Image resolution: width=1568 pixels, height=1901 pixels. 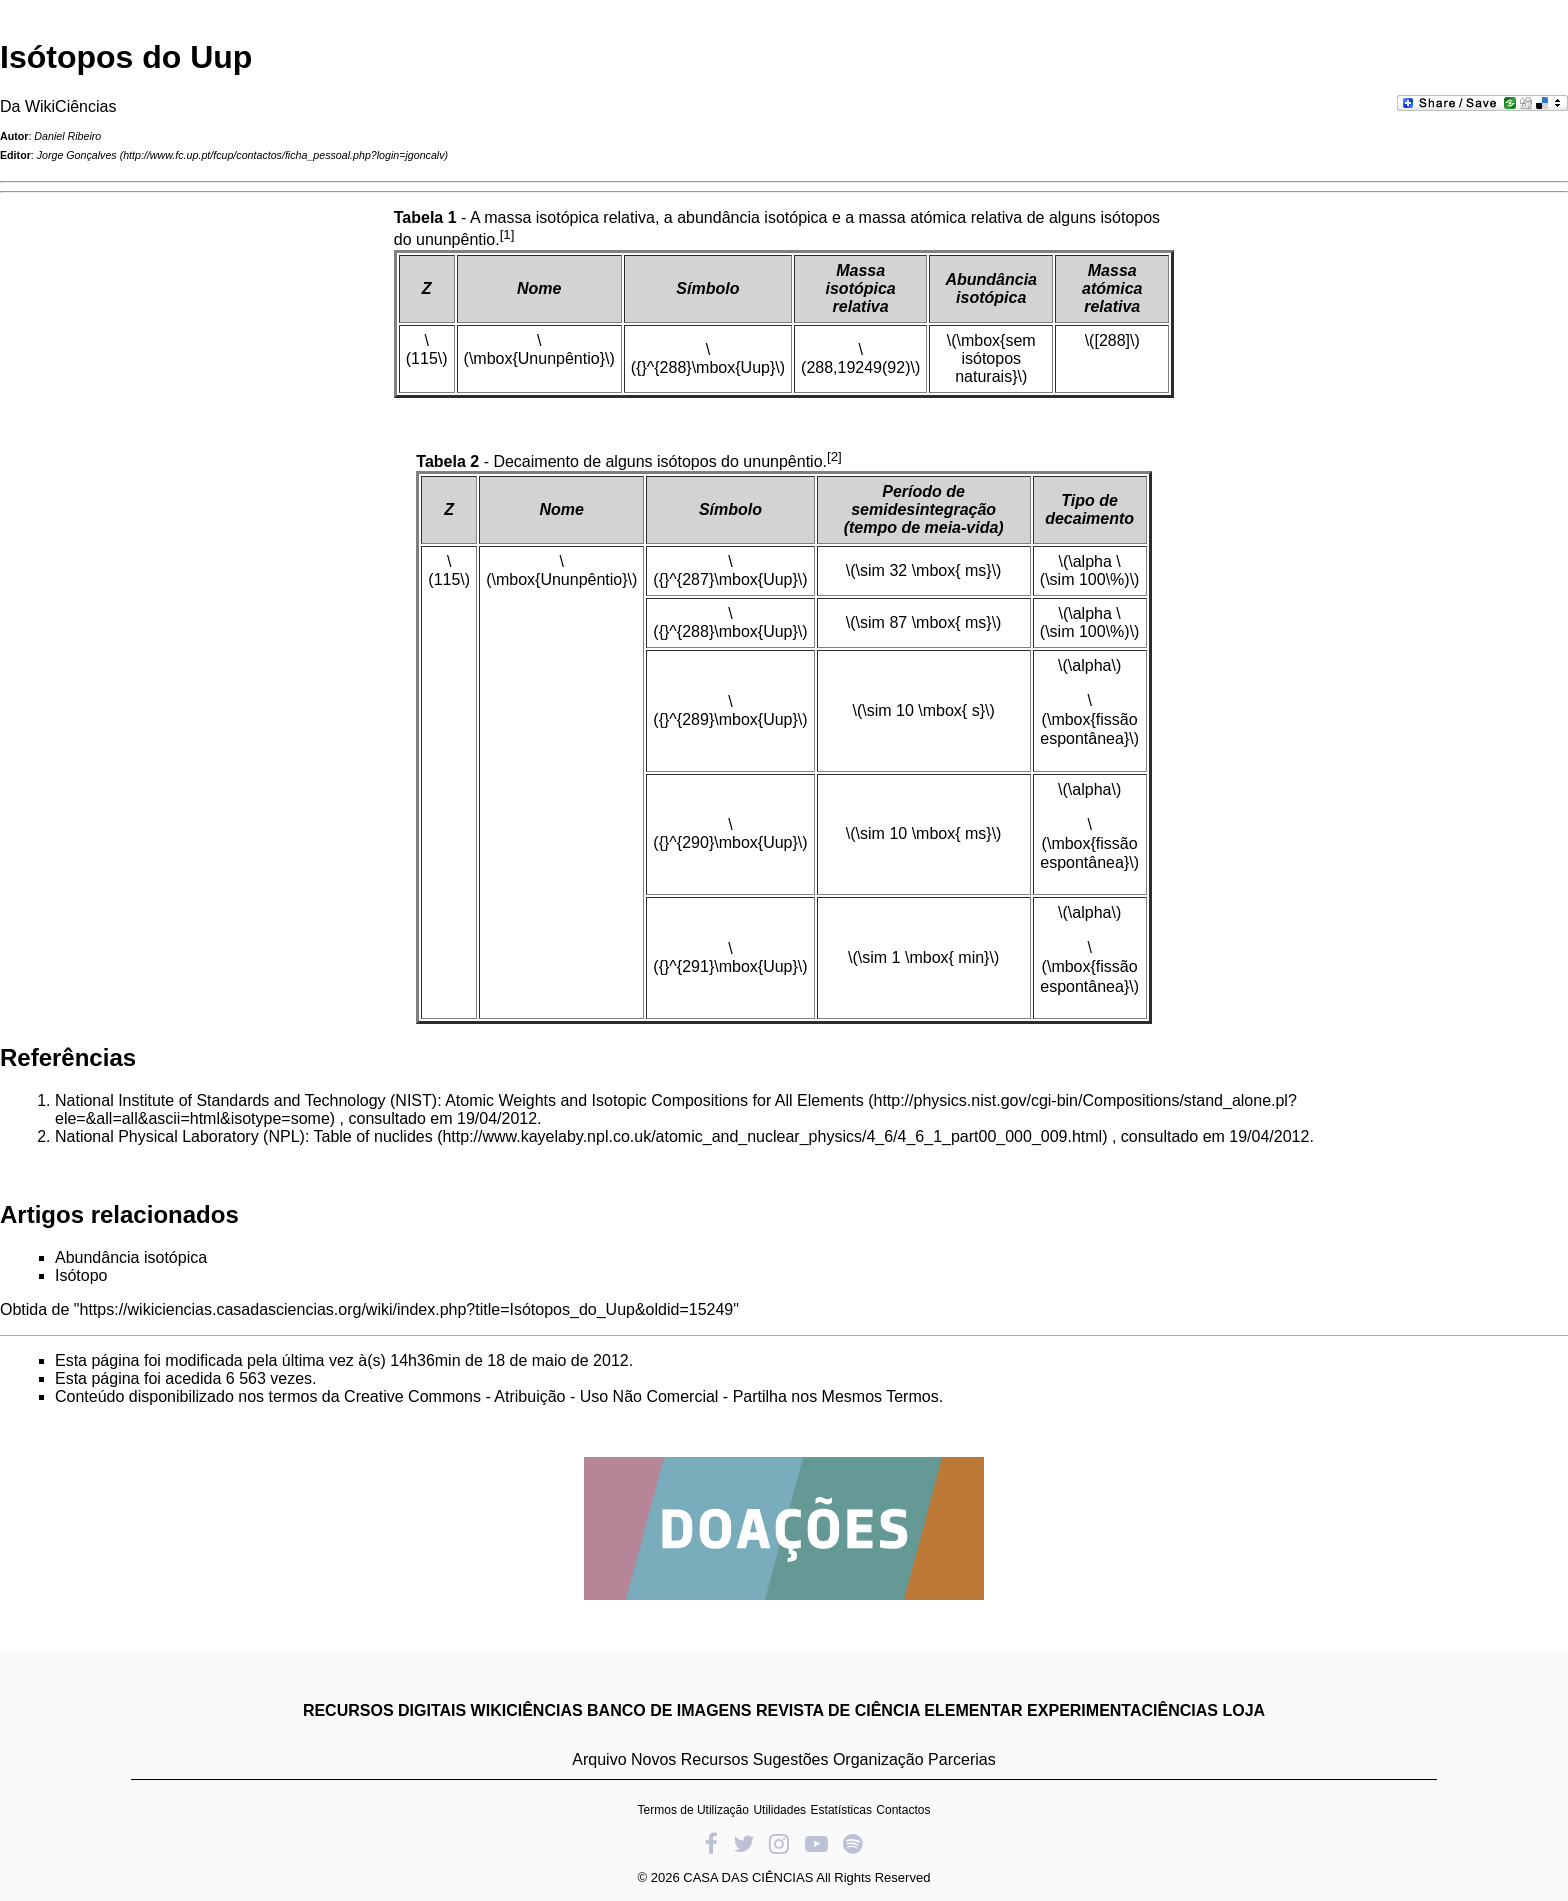 I want to click on RECURSOS DIGITAIS, so click(x=384, y=1710).